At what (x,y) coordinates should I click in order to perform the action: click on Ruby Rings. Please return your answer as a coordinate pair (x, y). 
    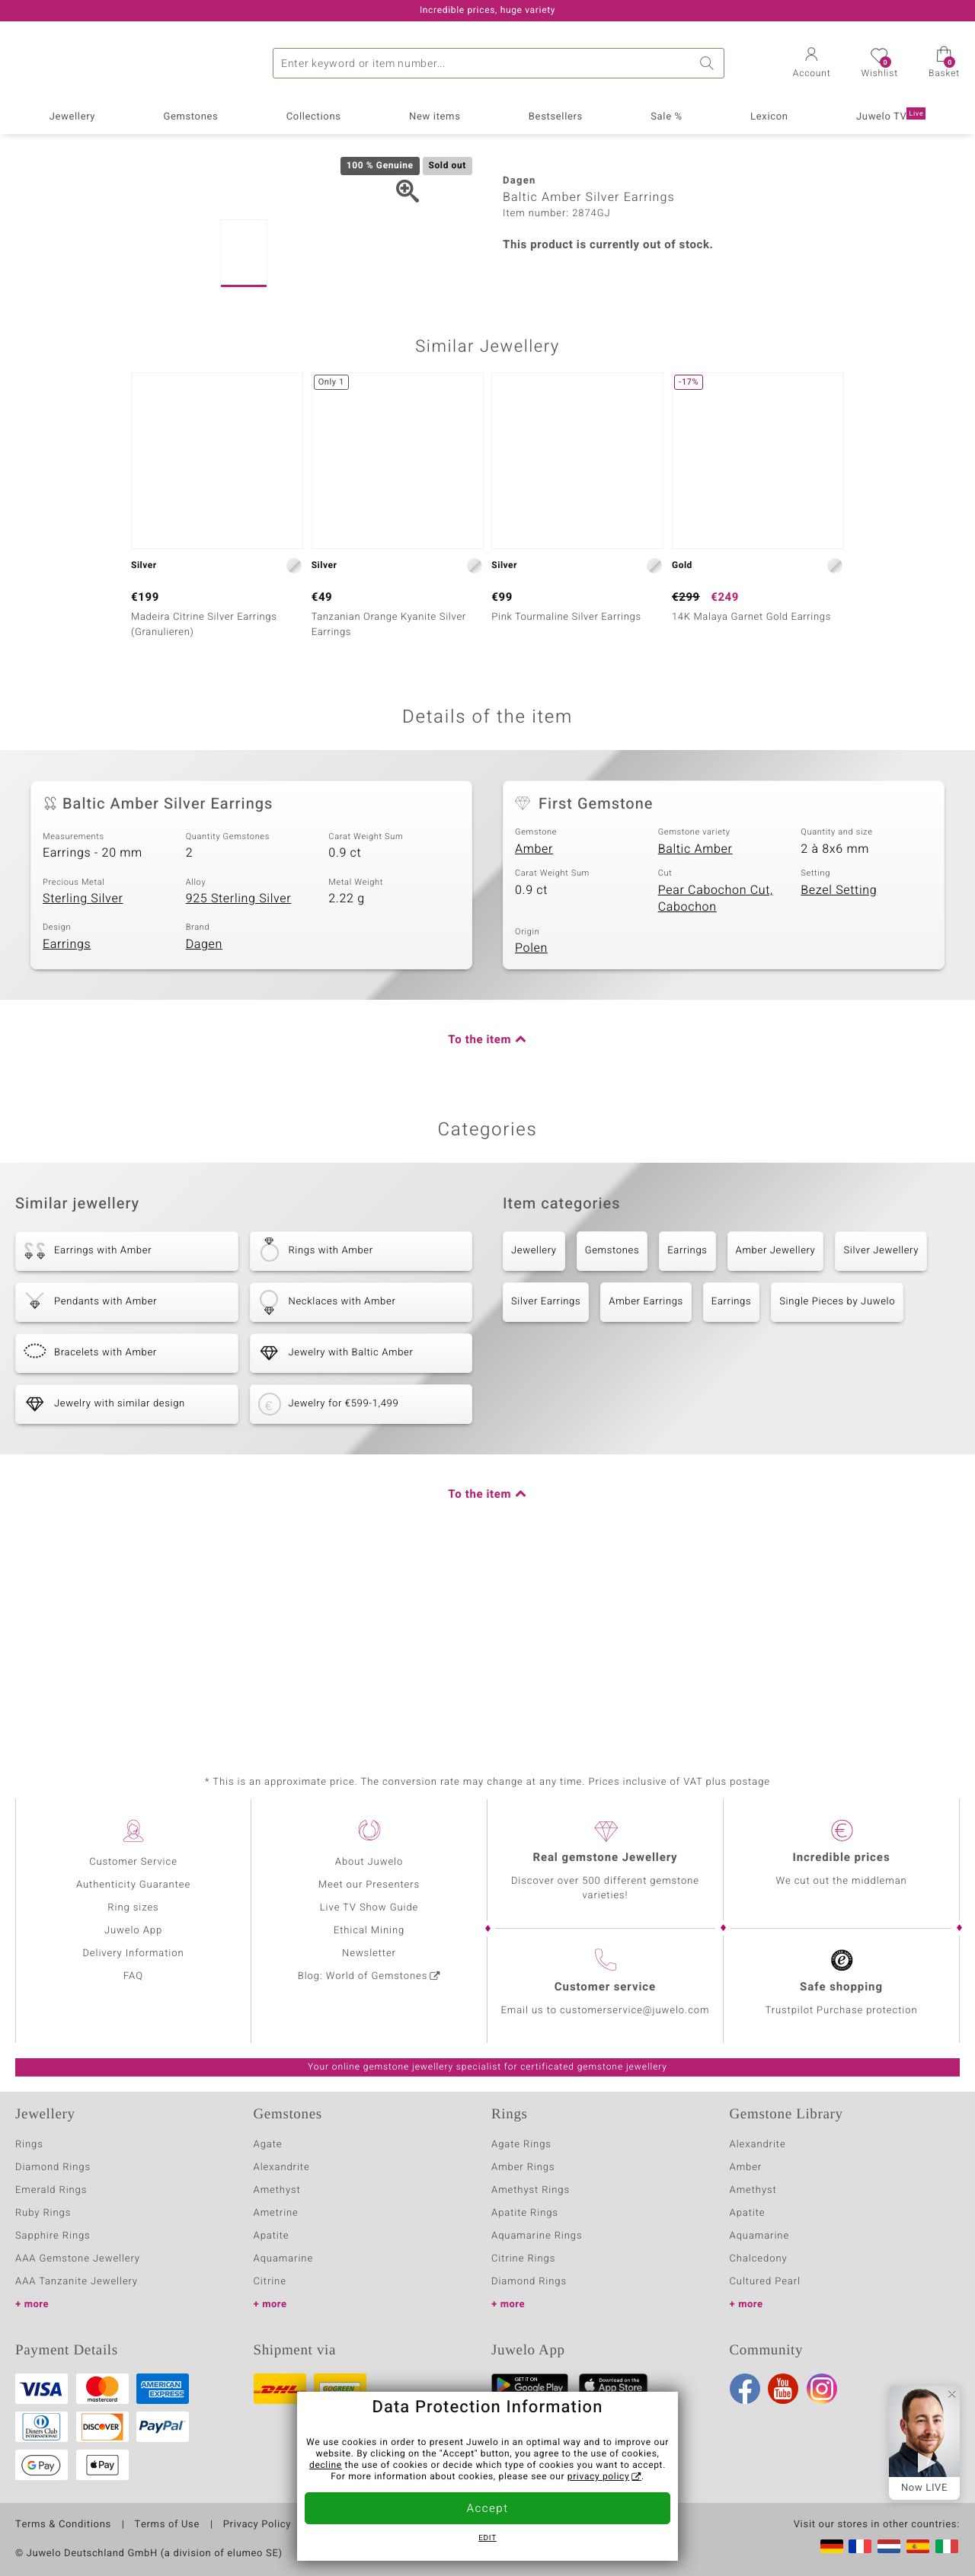
    Looking at the image, I should click on (43, 2213).